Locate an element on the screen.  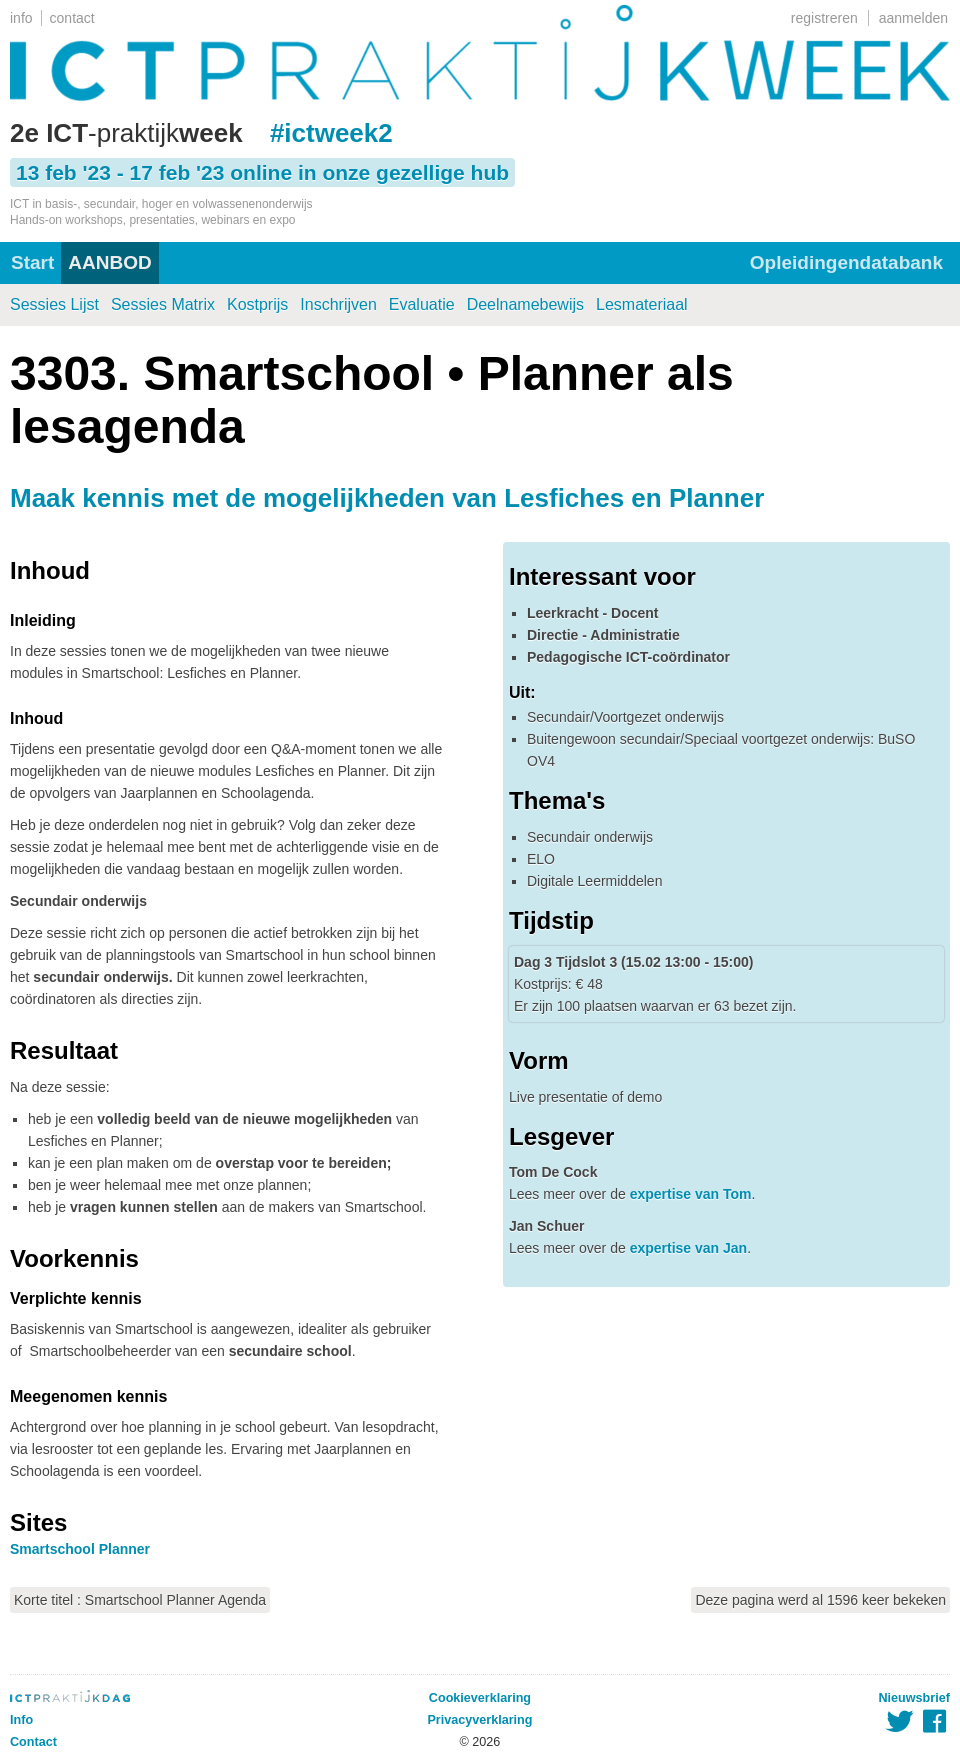
Sessies Lijst is located at coordinates (54, 304).